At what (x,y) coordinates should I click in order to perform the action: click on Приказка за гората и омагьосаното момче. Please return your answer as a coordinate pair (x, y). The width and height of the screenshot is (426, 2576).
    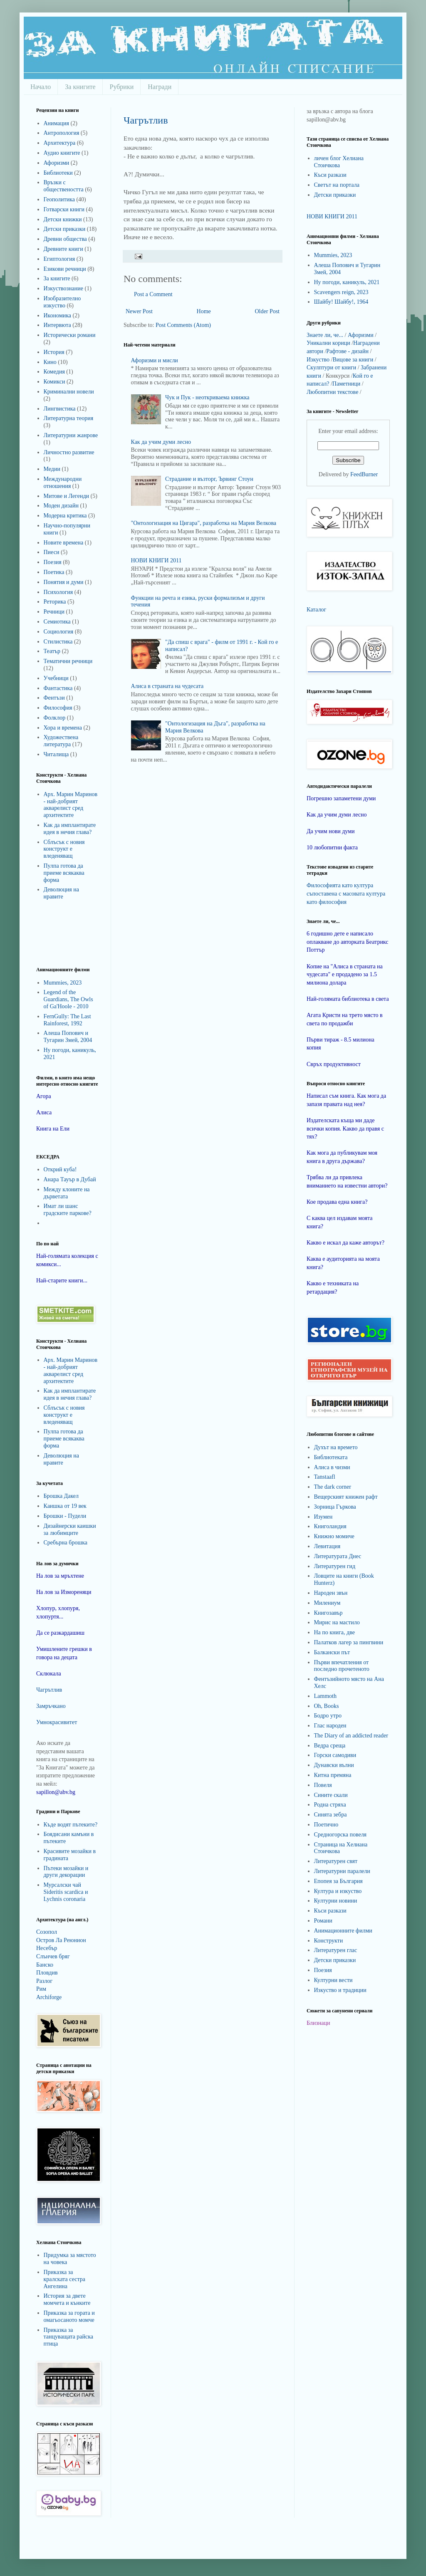
    Looking at the image, I should click on (69, 2316).